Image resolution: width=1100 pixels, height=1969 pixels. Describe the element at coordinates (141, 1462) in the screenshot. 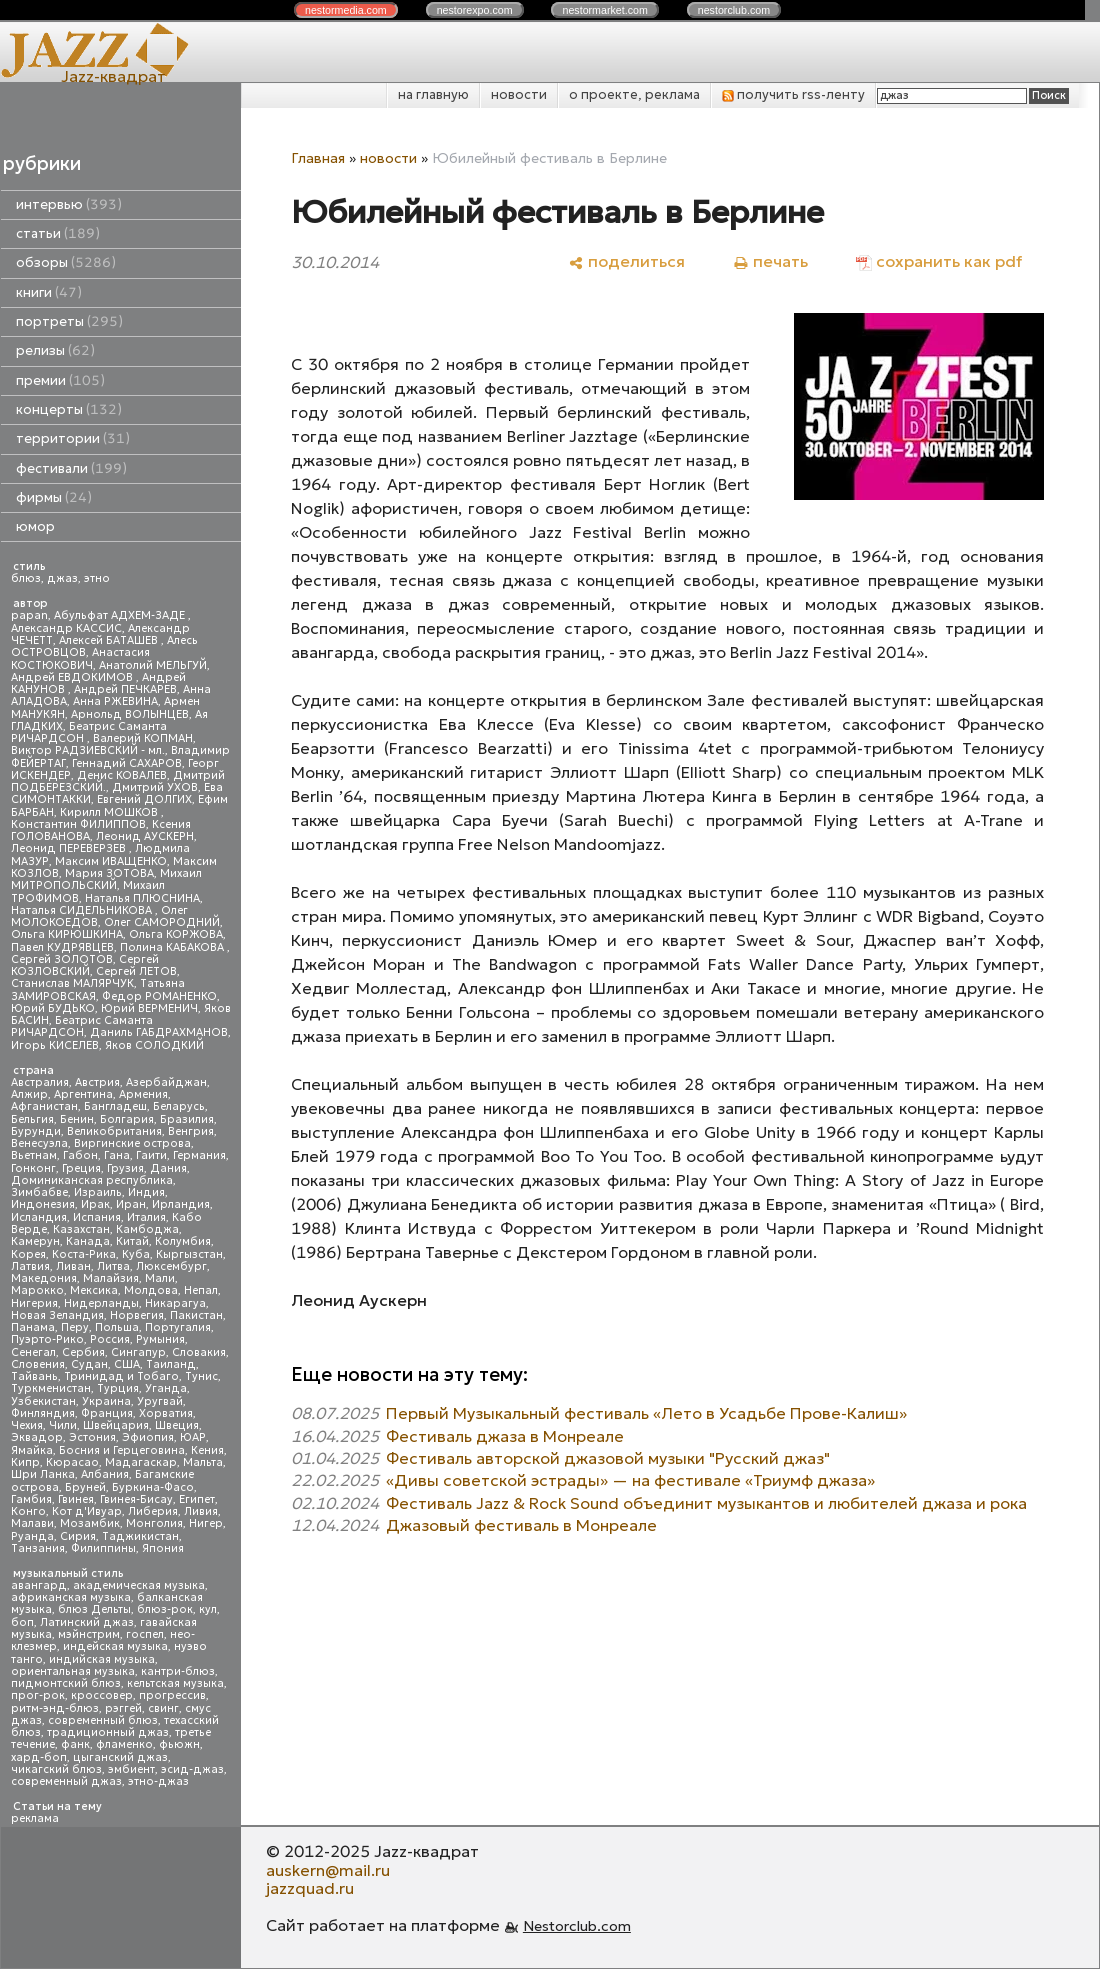

I see `Мадагаскар` at that location.